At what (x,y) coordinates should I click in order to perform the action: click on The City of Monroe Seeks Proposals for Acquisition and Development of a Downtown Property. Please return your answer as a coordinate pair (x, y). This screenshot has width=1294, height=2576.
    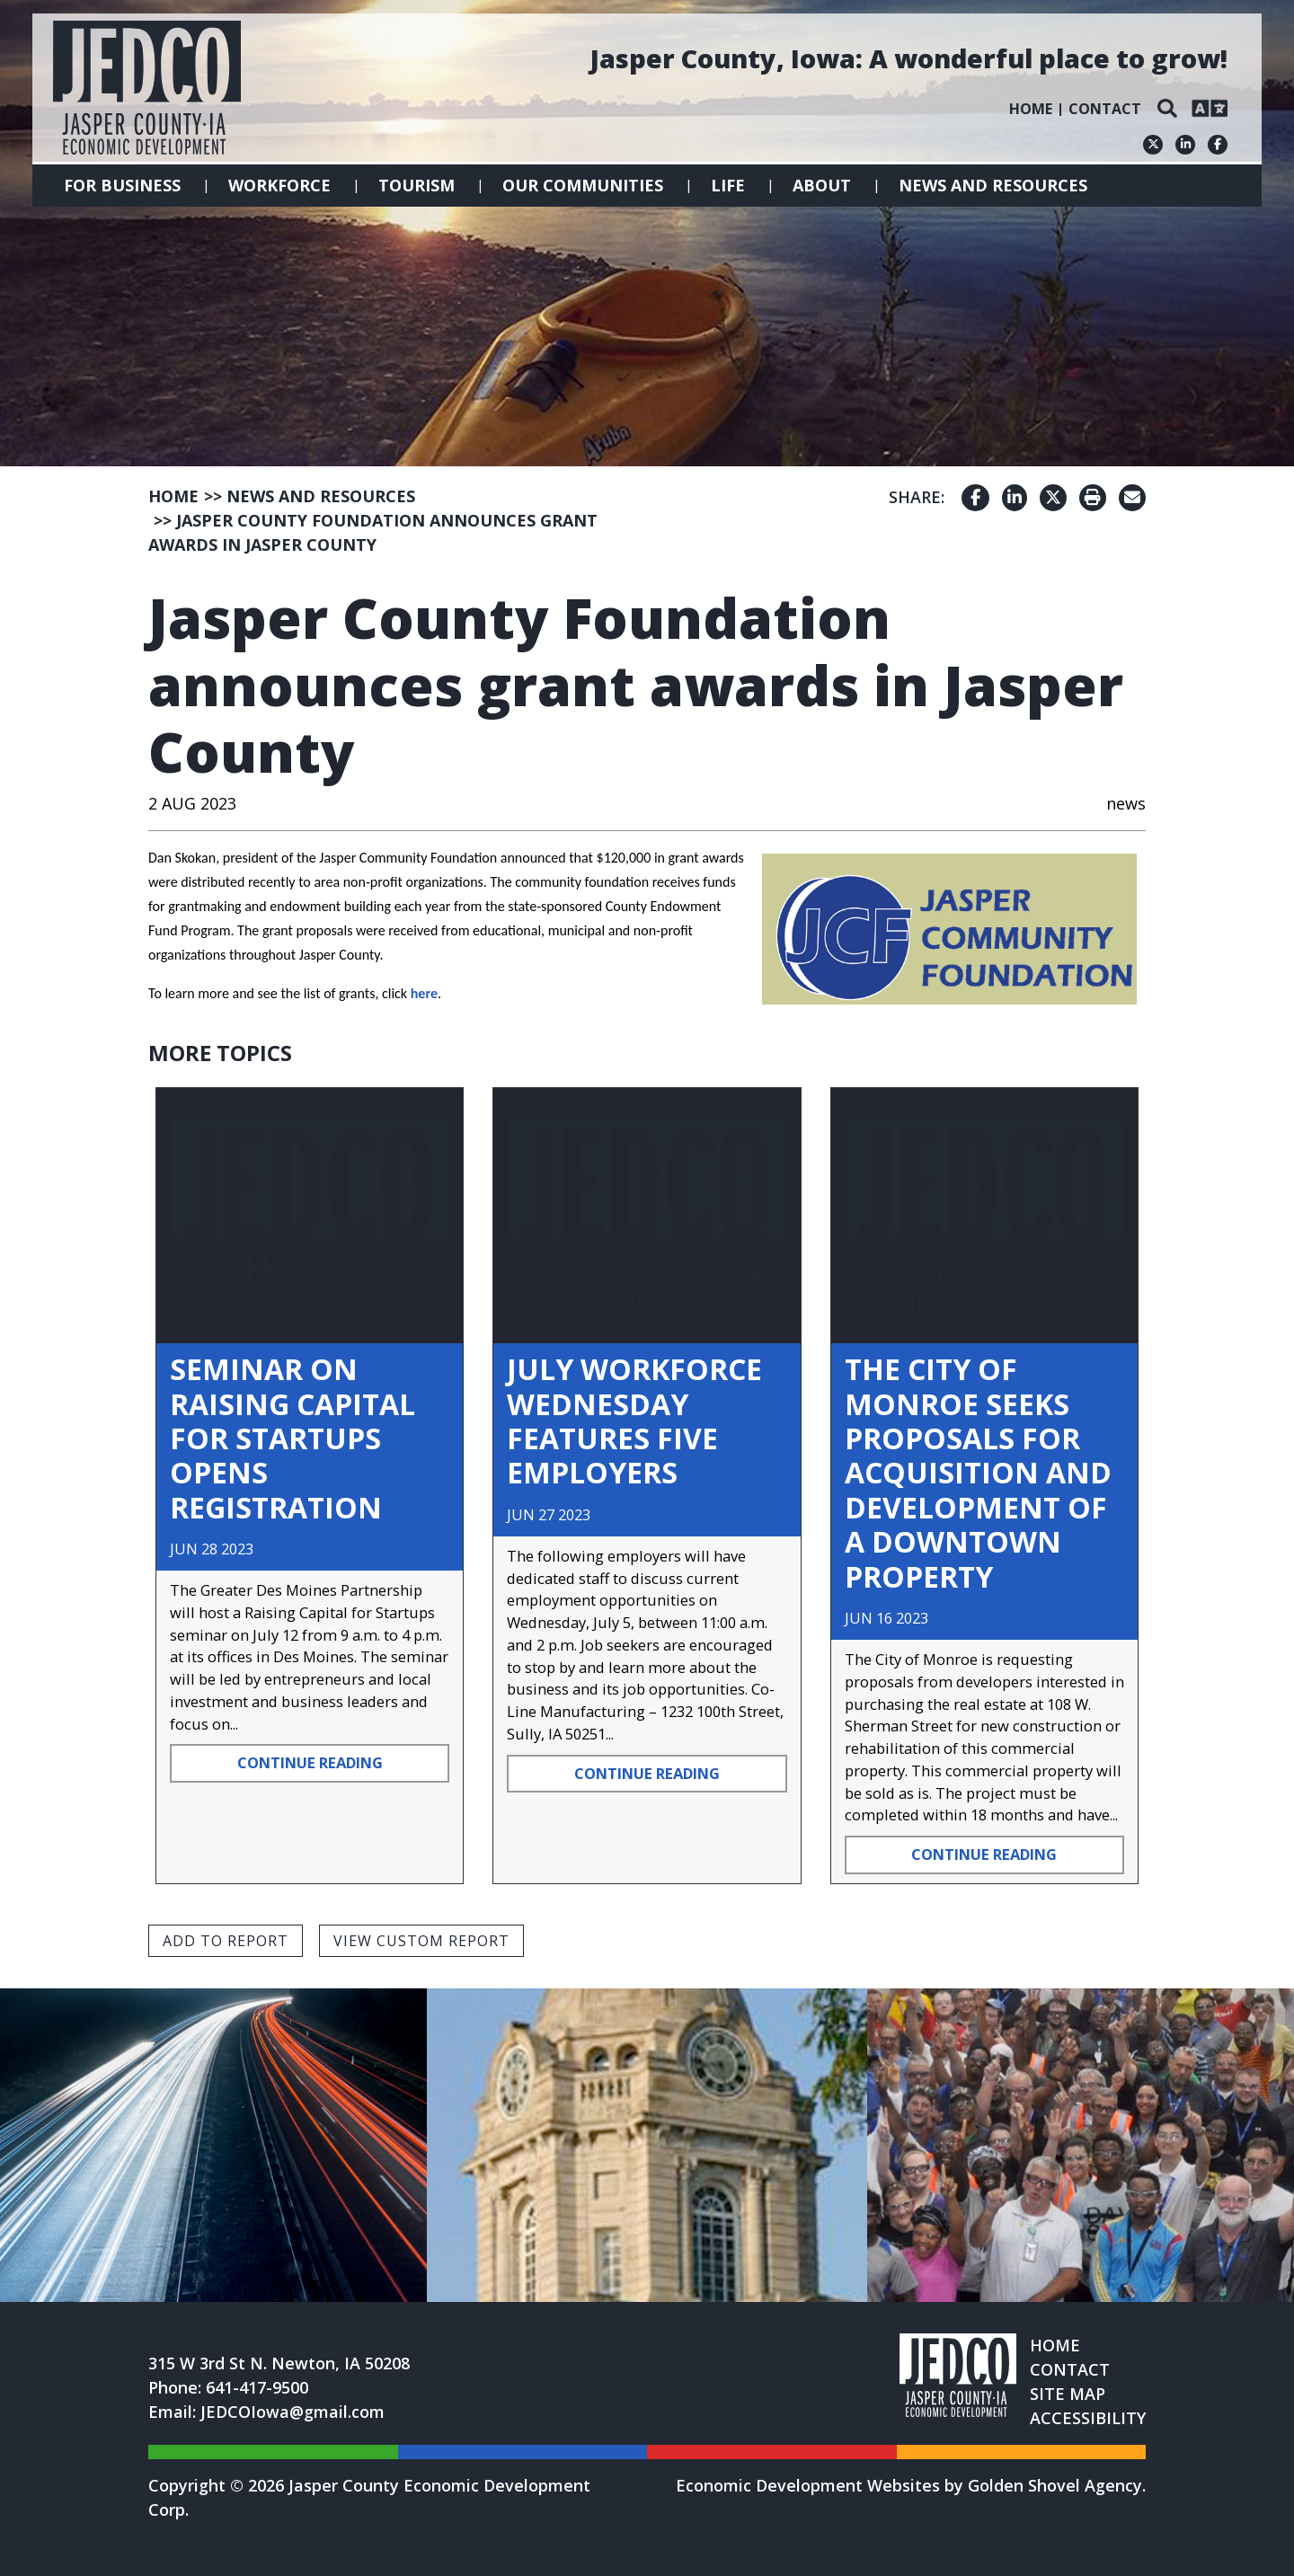
    Looking at the image, I should click on (978, 1472).